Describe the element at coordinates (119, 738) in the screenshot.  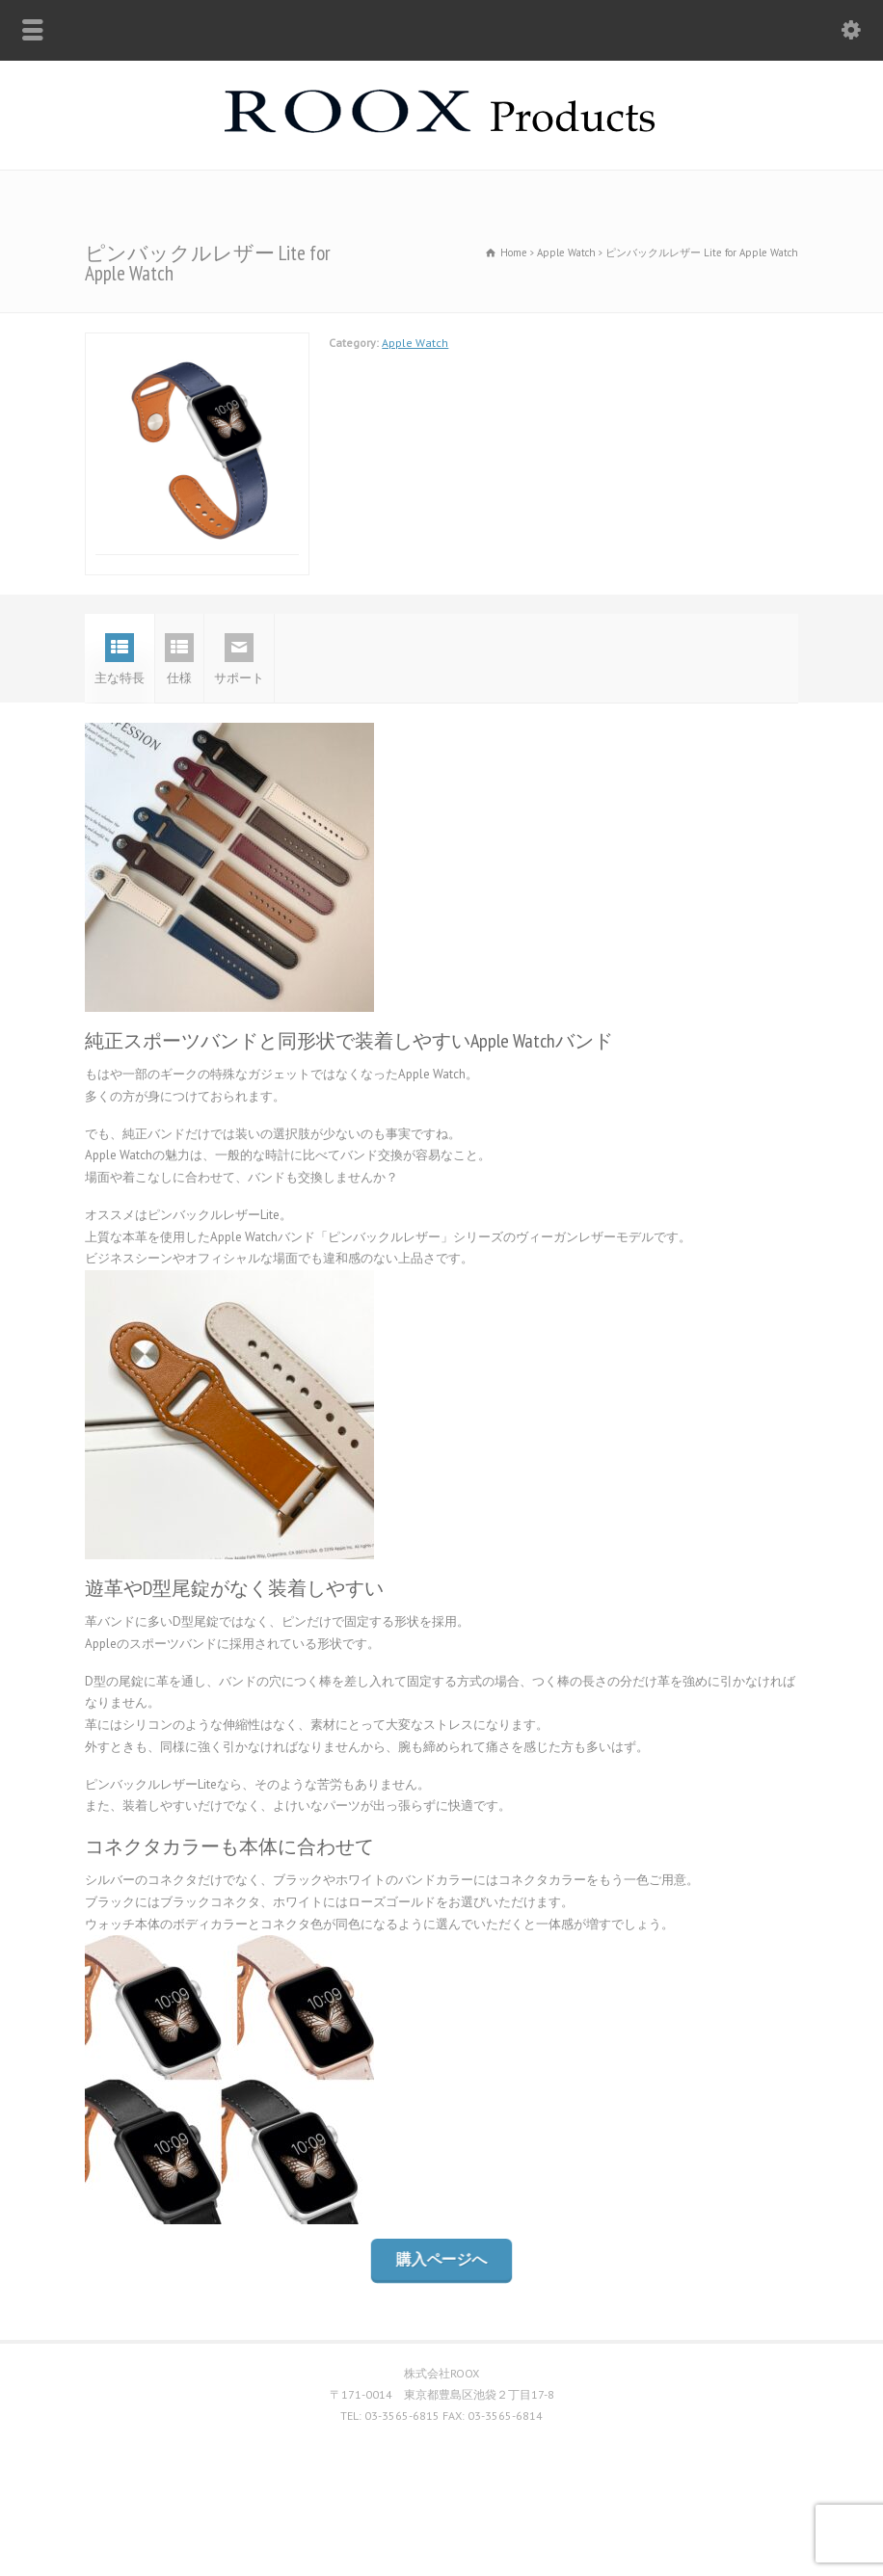
I see `主な特長` at that location.